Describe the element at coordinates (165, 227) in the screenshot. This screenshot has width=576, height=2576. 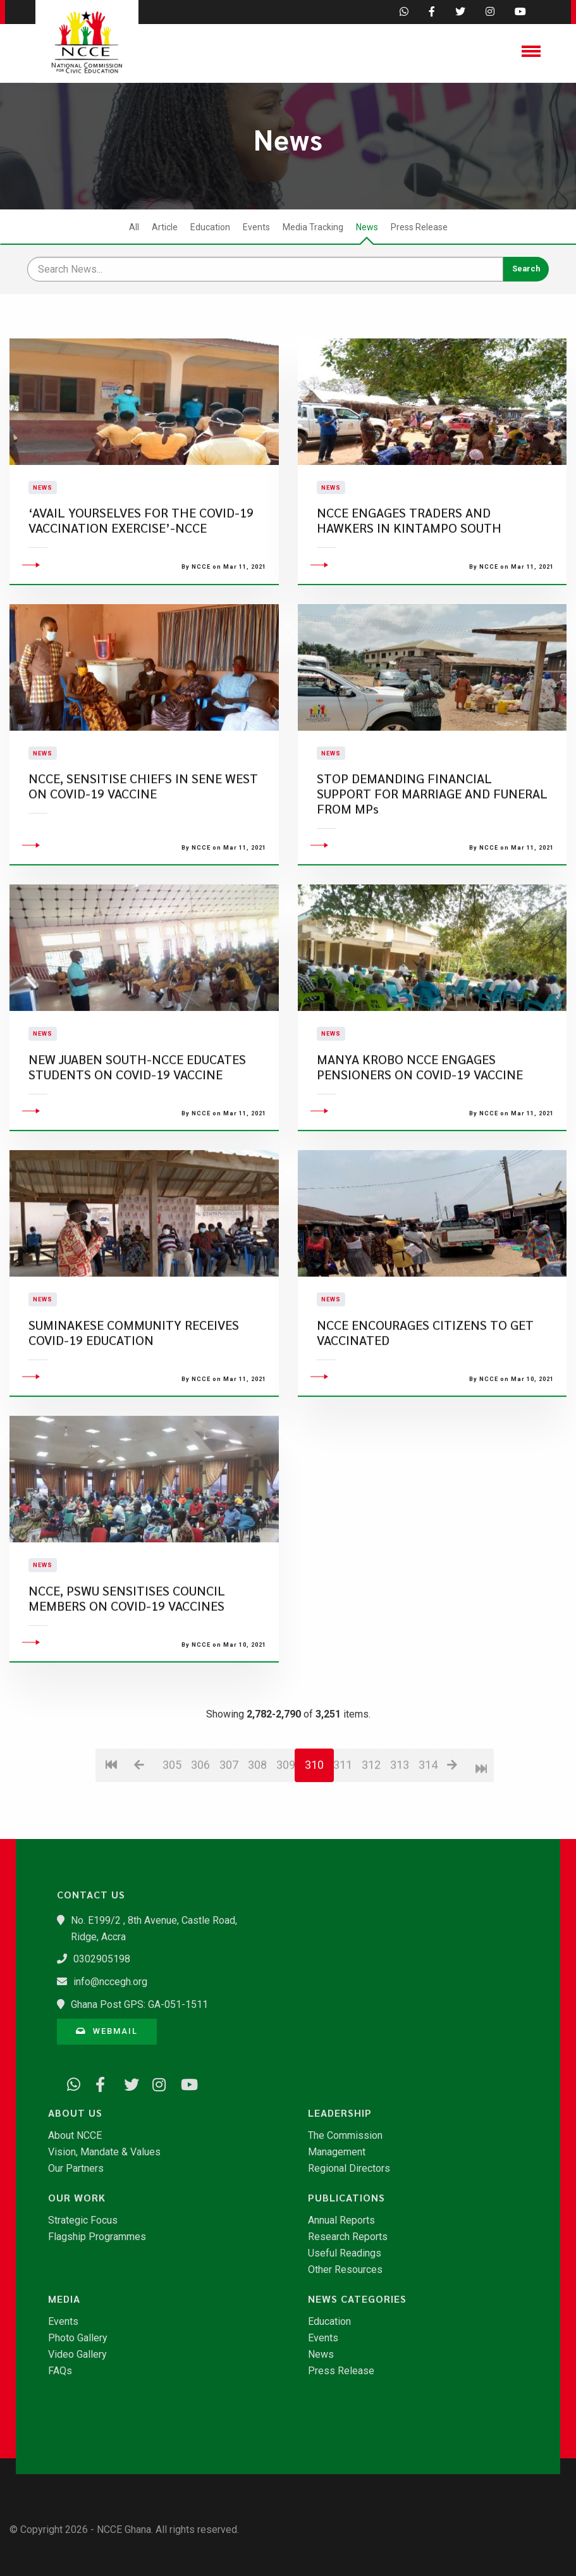
I see `Article` at that location.